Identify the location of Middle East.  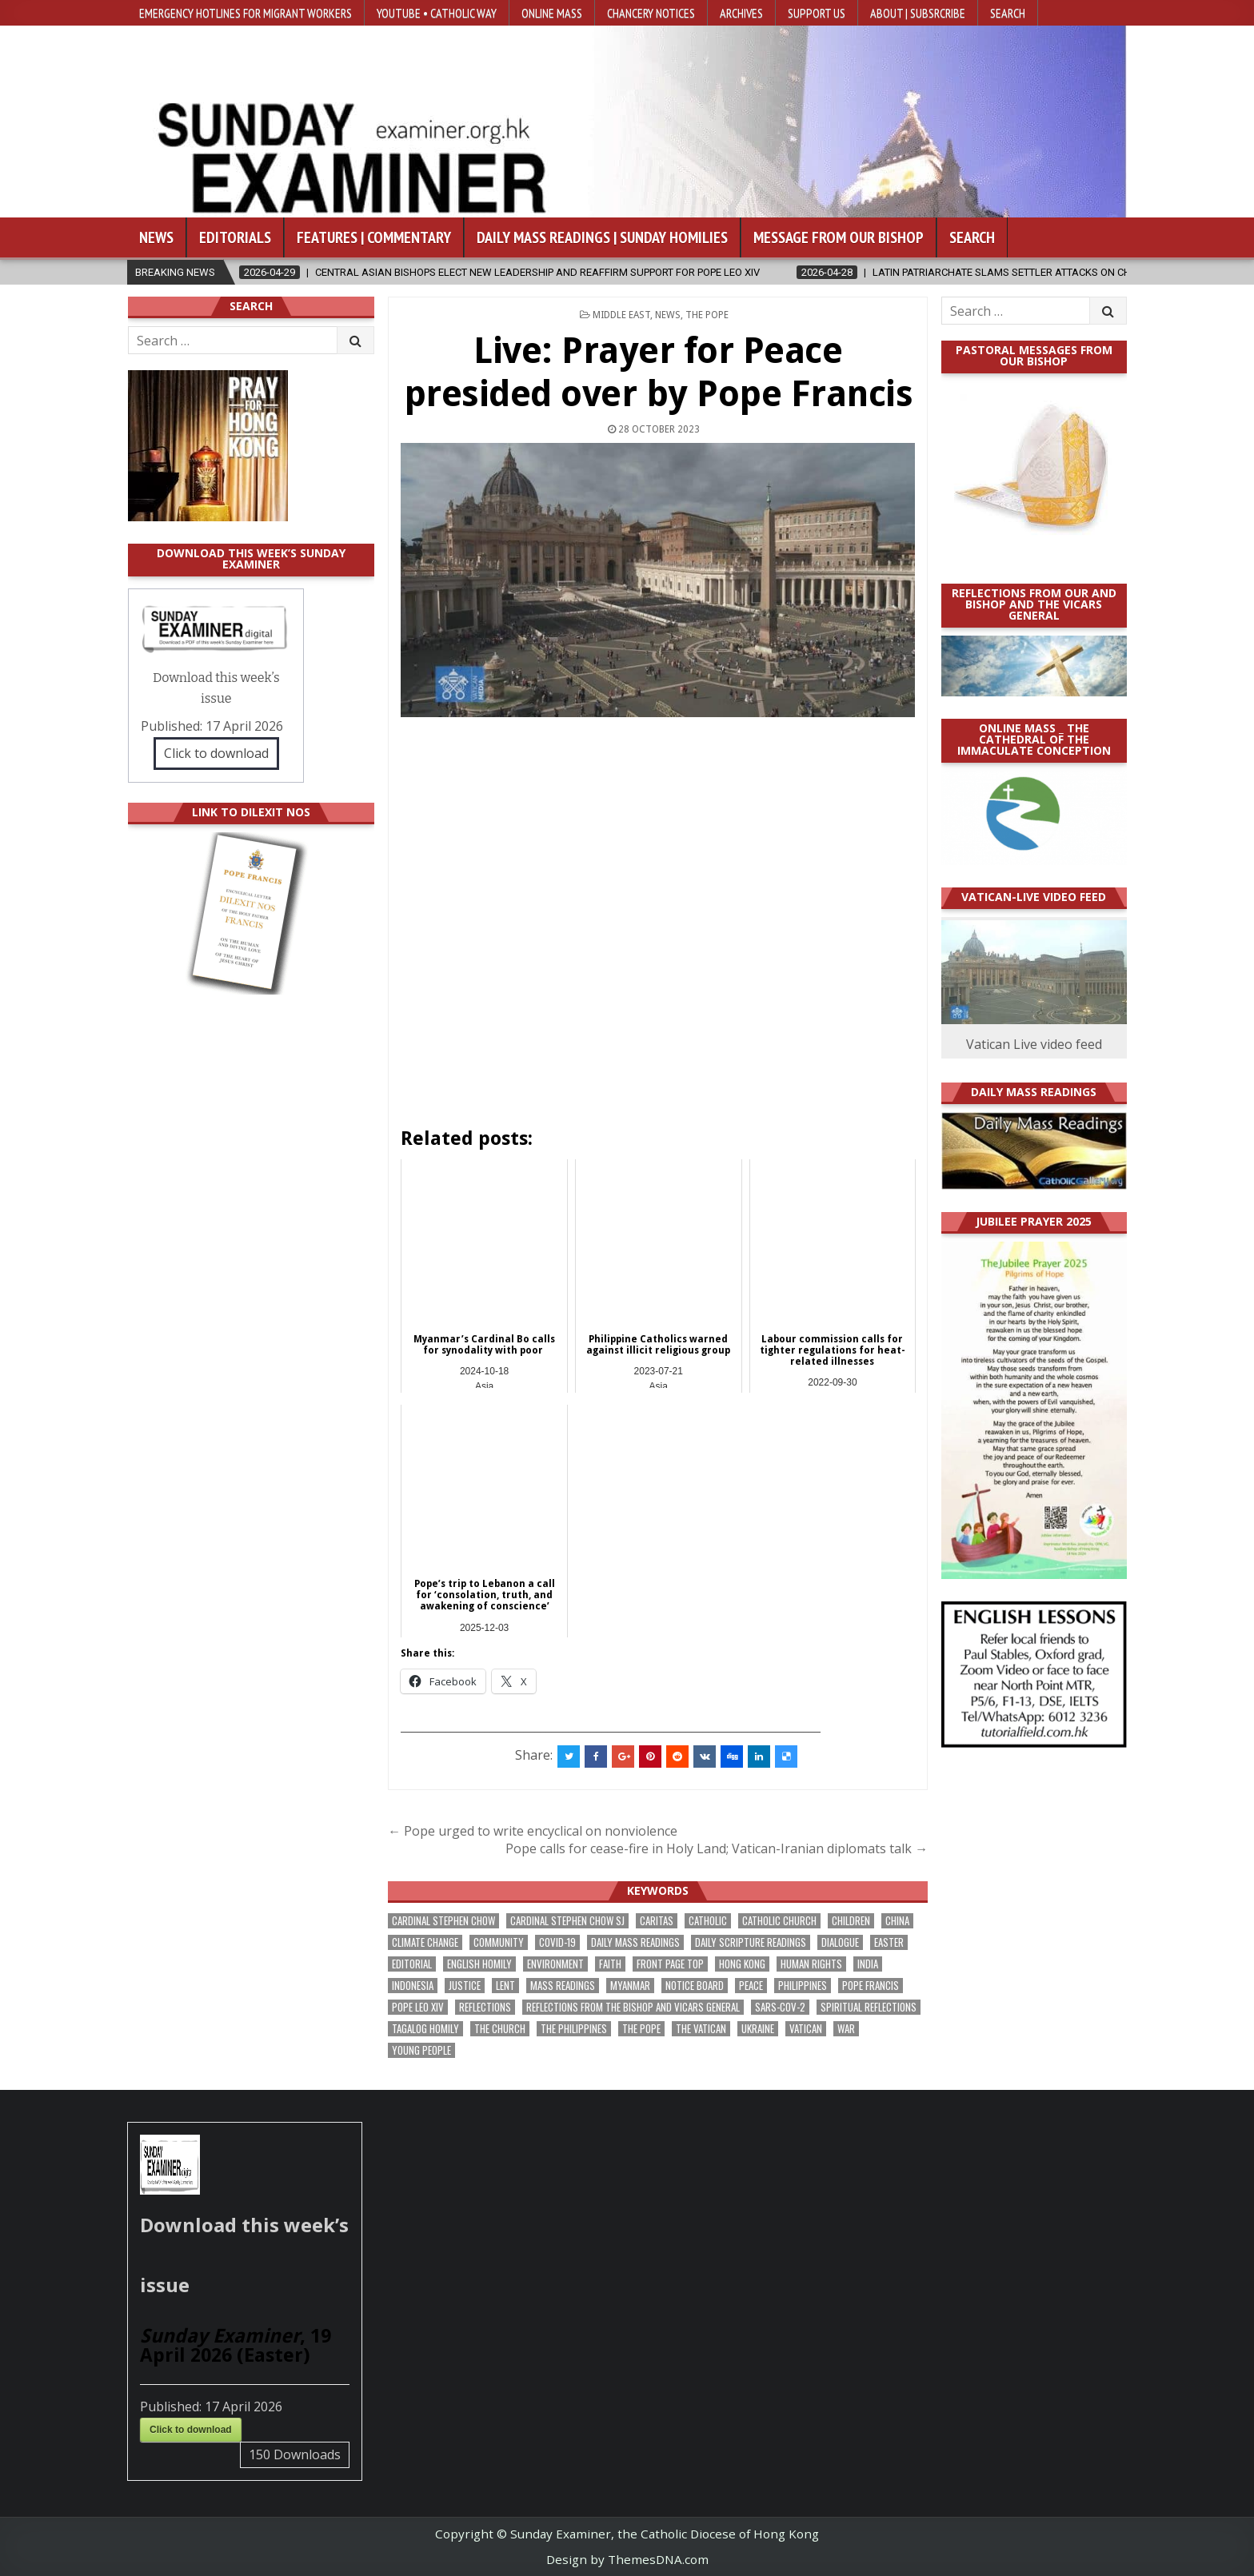
(621, 315).